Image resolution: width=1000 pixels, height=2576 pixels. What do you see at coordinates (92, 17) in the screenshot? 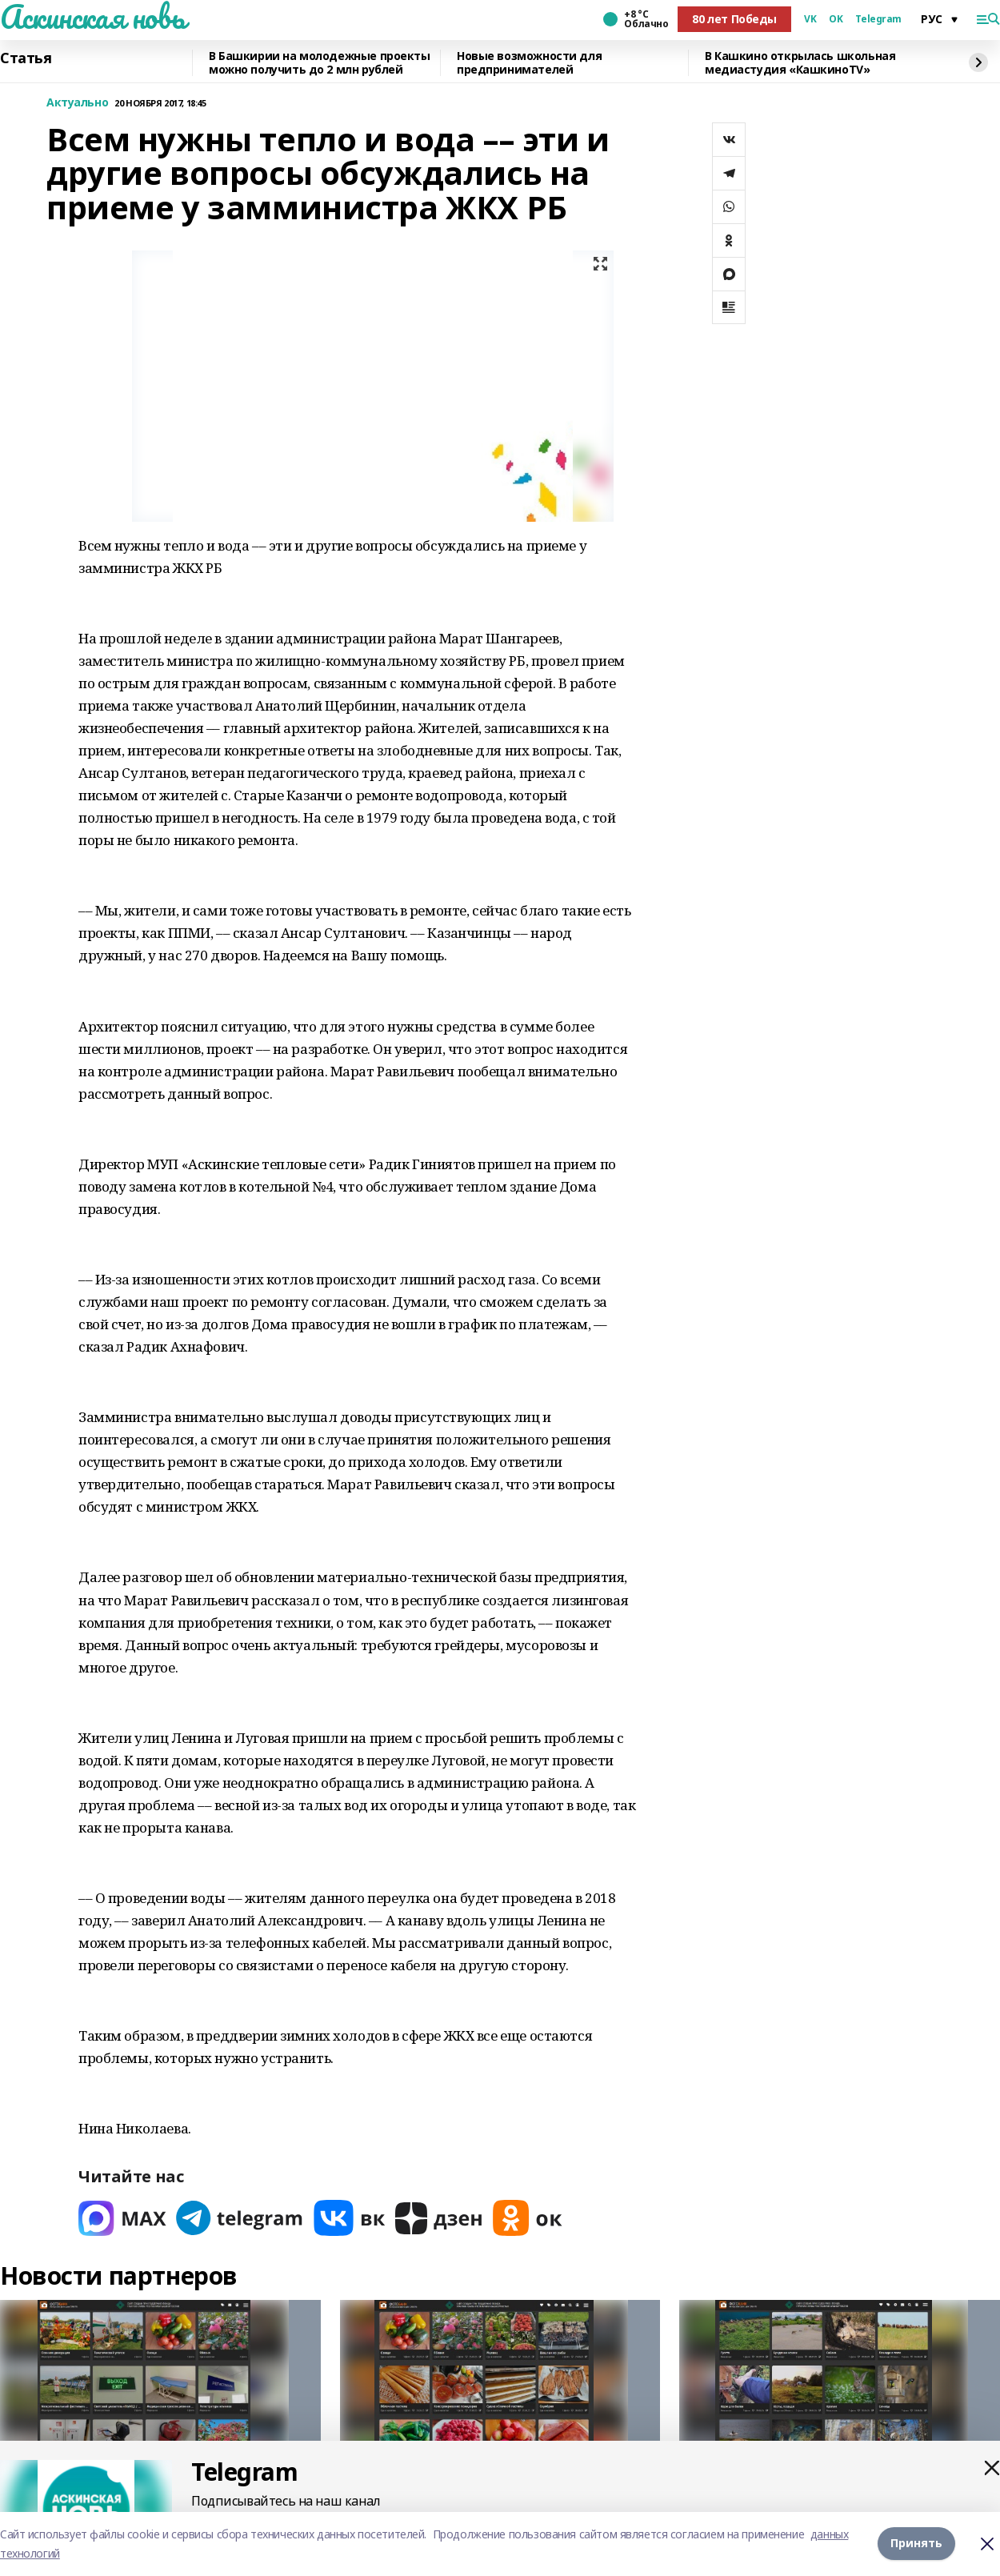
I see `Аскинская новь` at bounding box center [92, 17].